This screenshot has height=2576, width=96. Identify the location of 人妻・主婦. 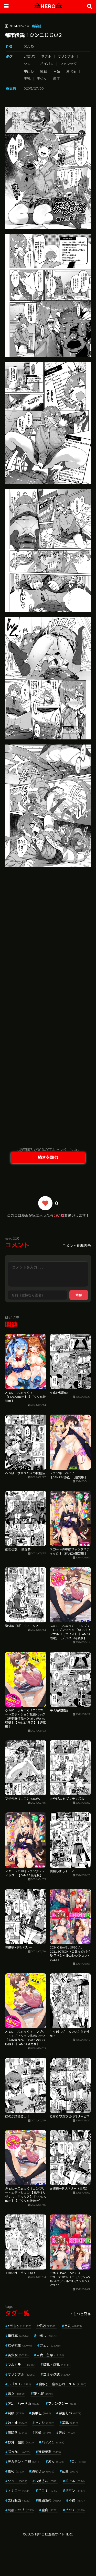
(50, 2355).